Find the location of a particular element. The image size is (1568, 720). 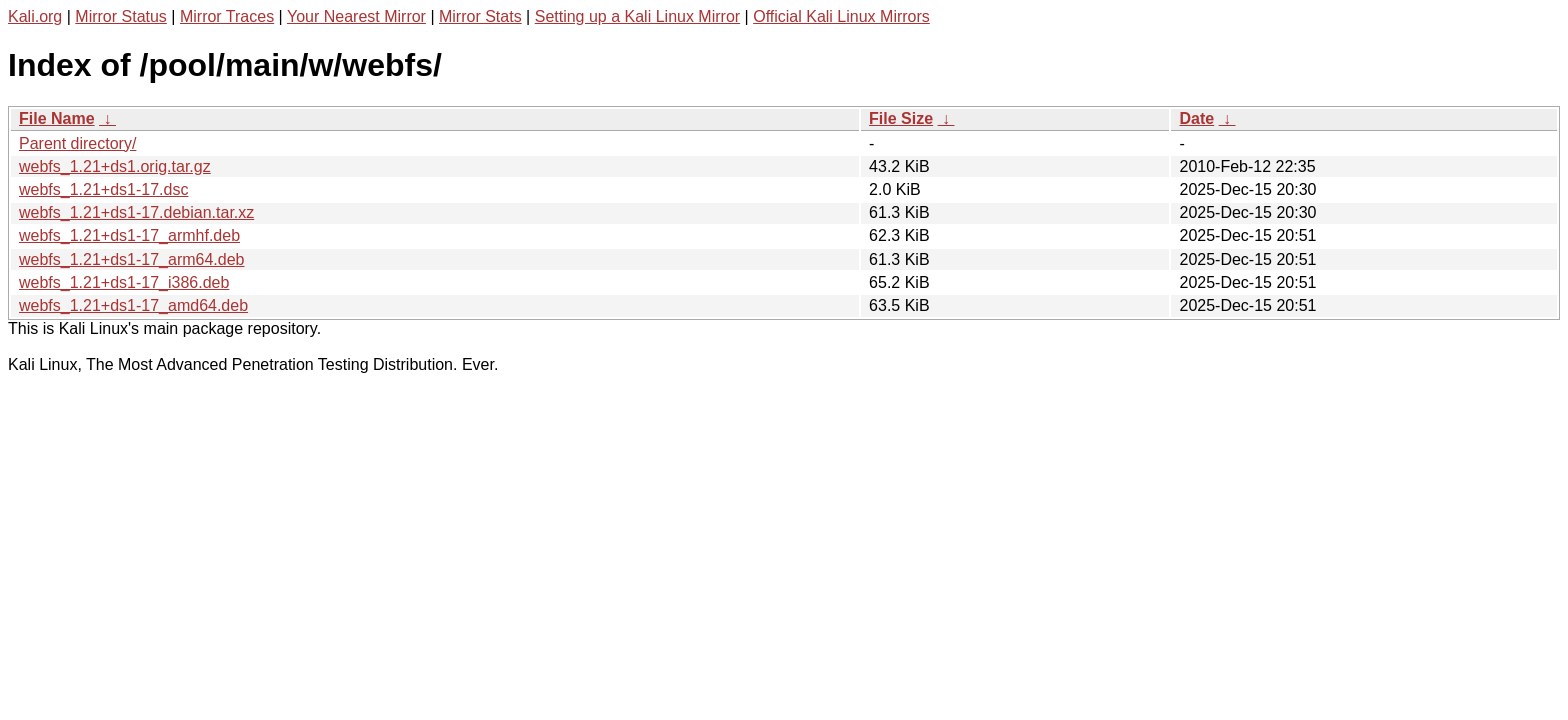

webfs_1.21+ds1-17_armhf.deb is located at coordinates (129, 235).